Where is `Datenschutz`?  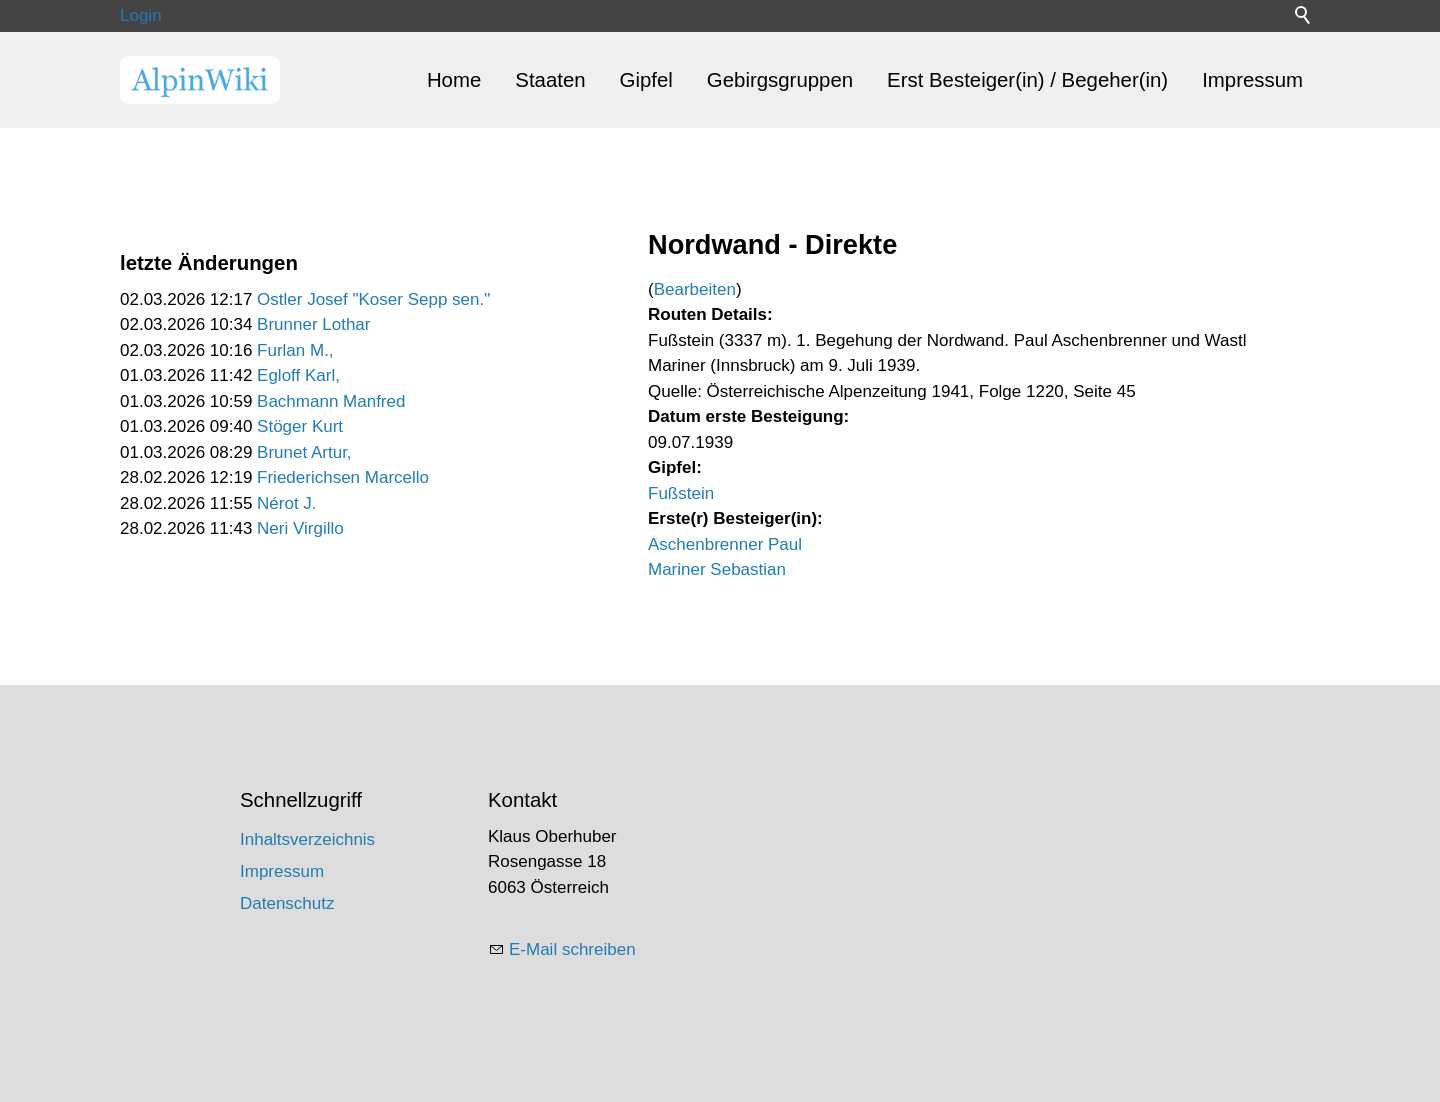
Datenschutz is located at coordinates (287, 903).